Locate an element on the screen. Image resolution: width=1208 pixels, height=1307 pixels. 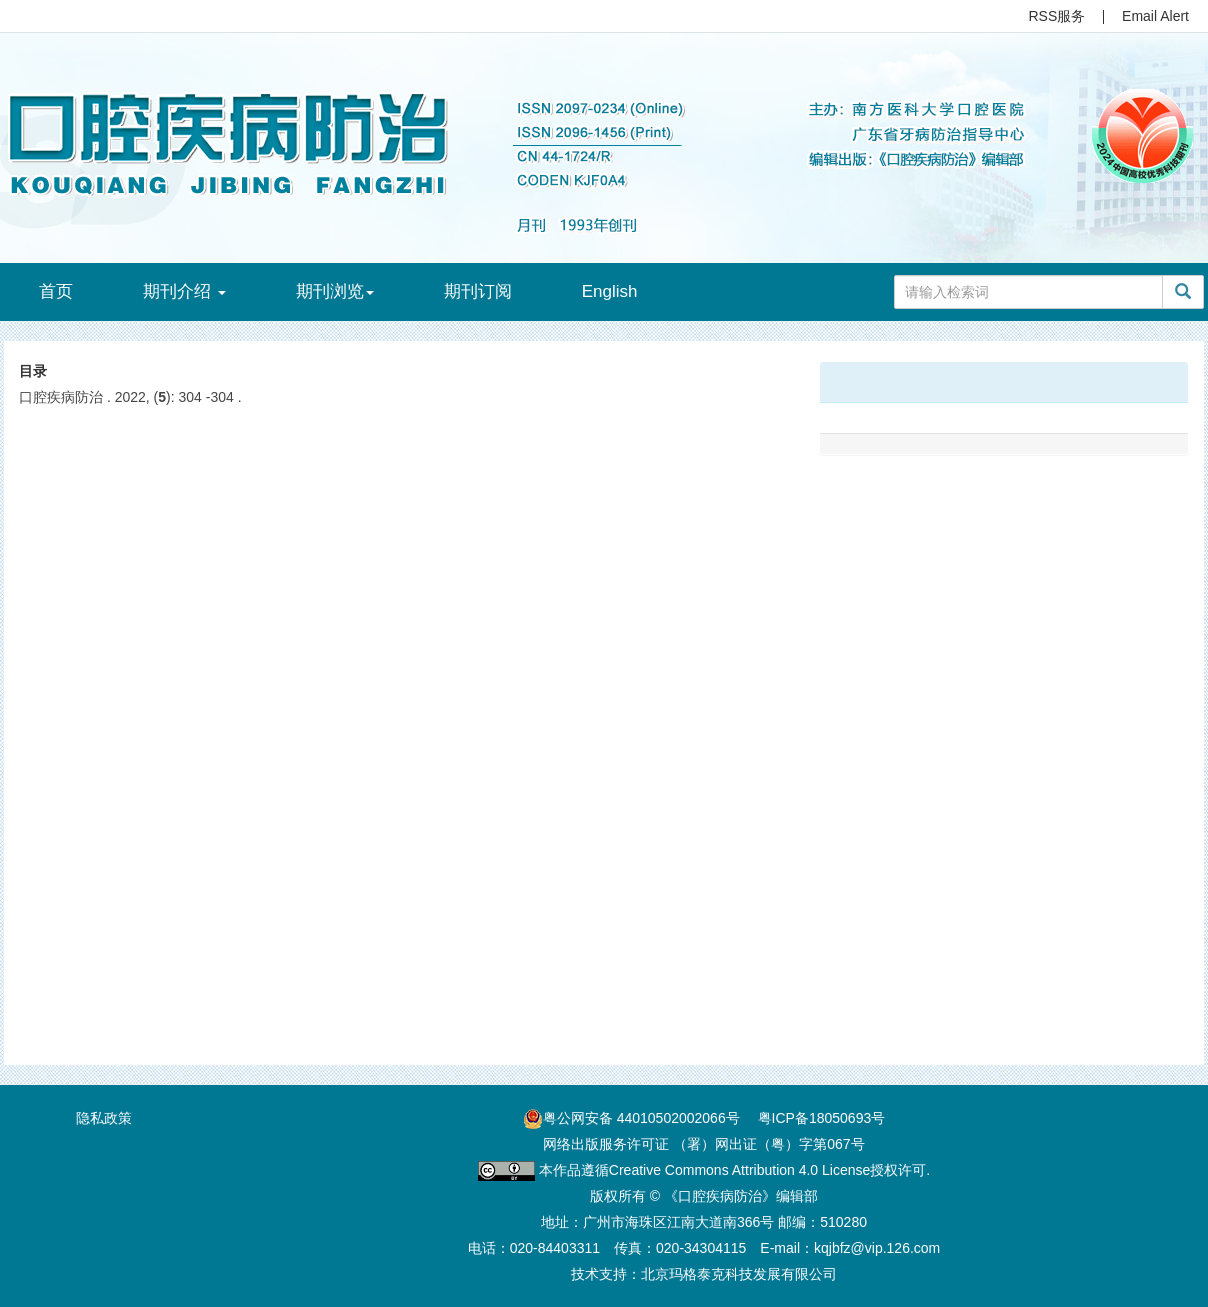
Email Alert is located at coordinates (1155, 16).